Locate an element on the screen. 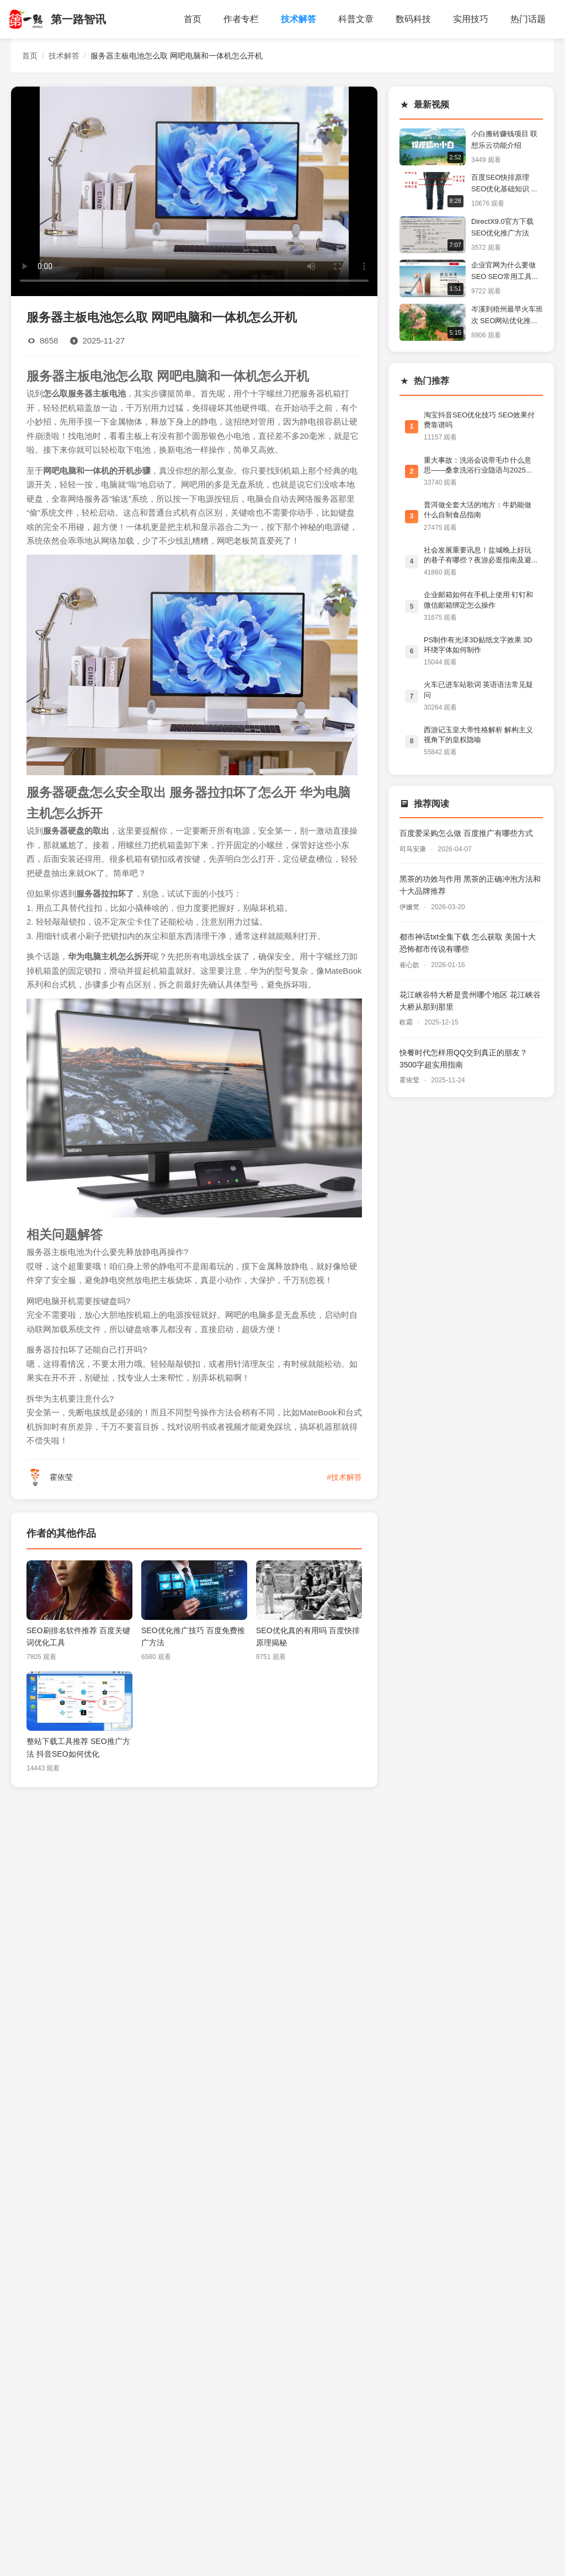 The width and height of the screenshot is (565, 2576). 小白搬砖赚钱项目 联想乐云功能介绍 is located at coordinates (504, 139).